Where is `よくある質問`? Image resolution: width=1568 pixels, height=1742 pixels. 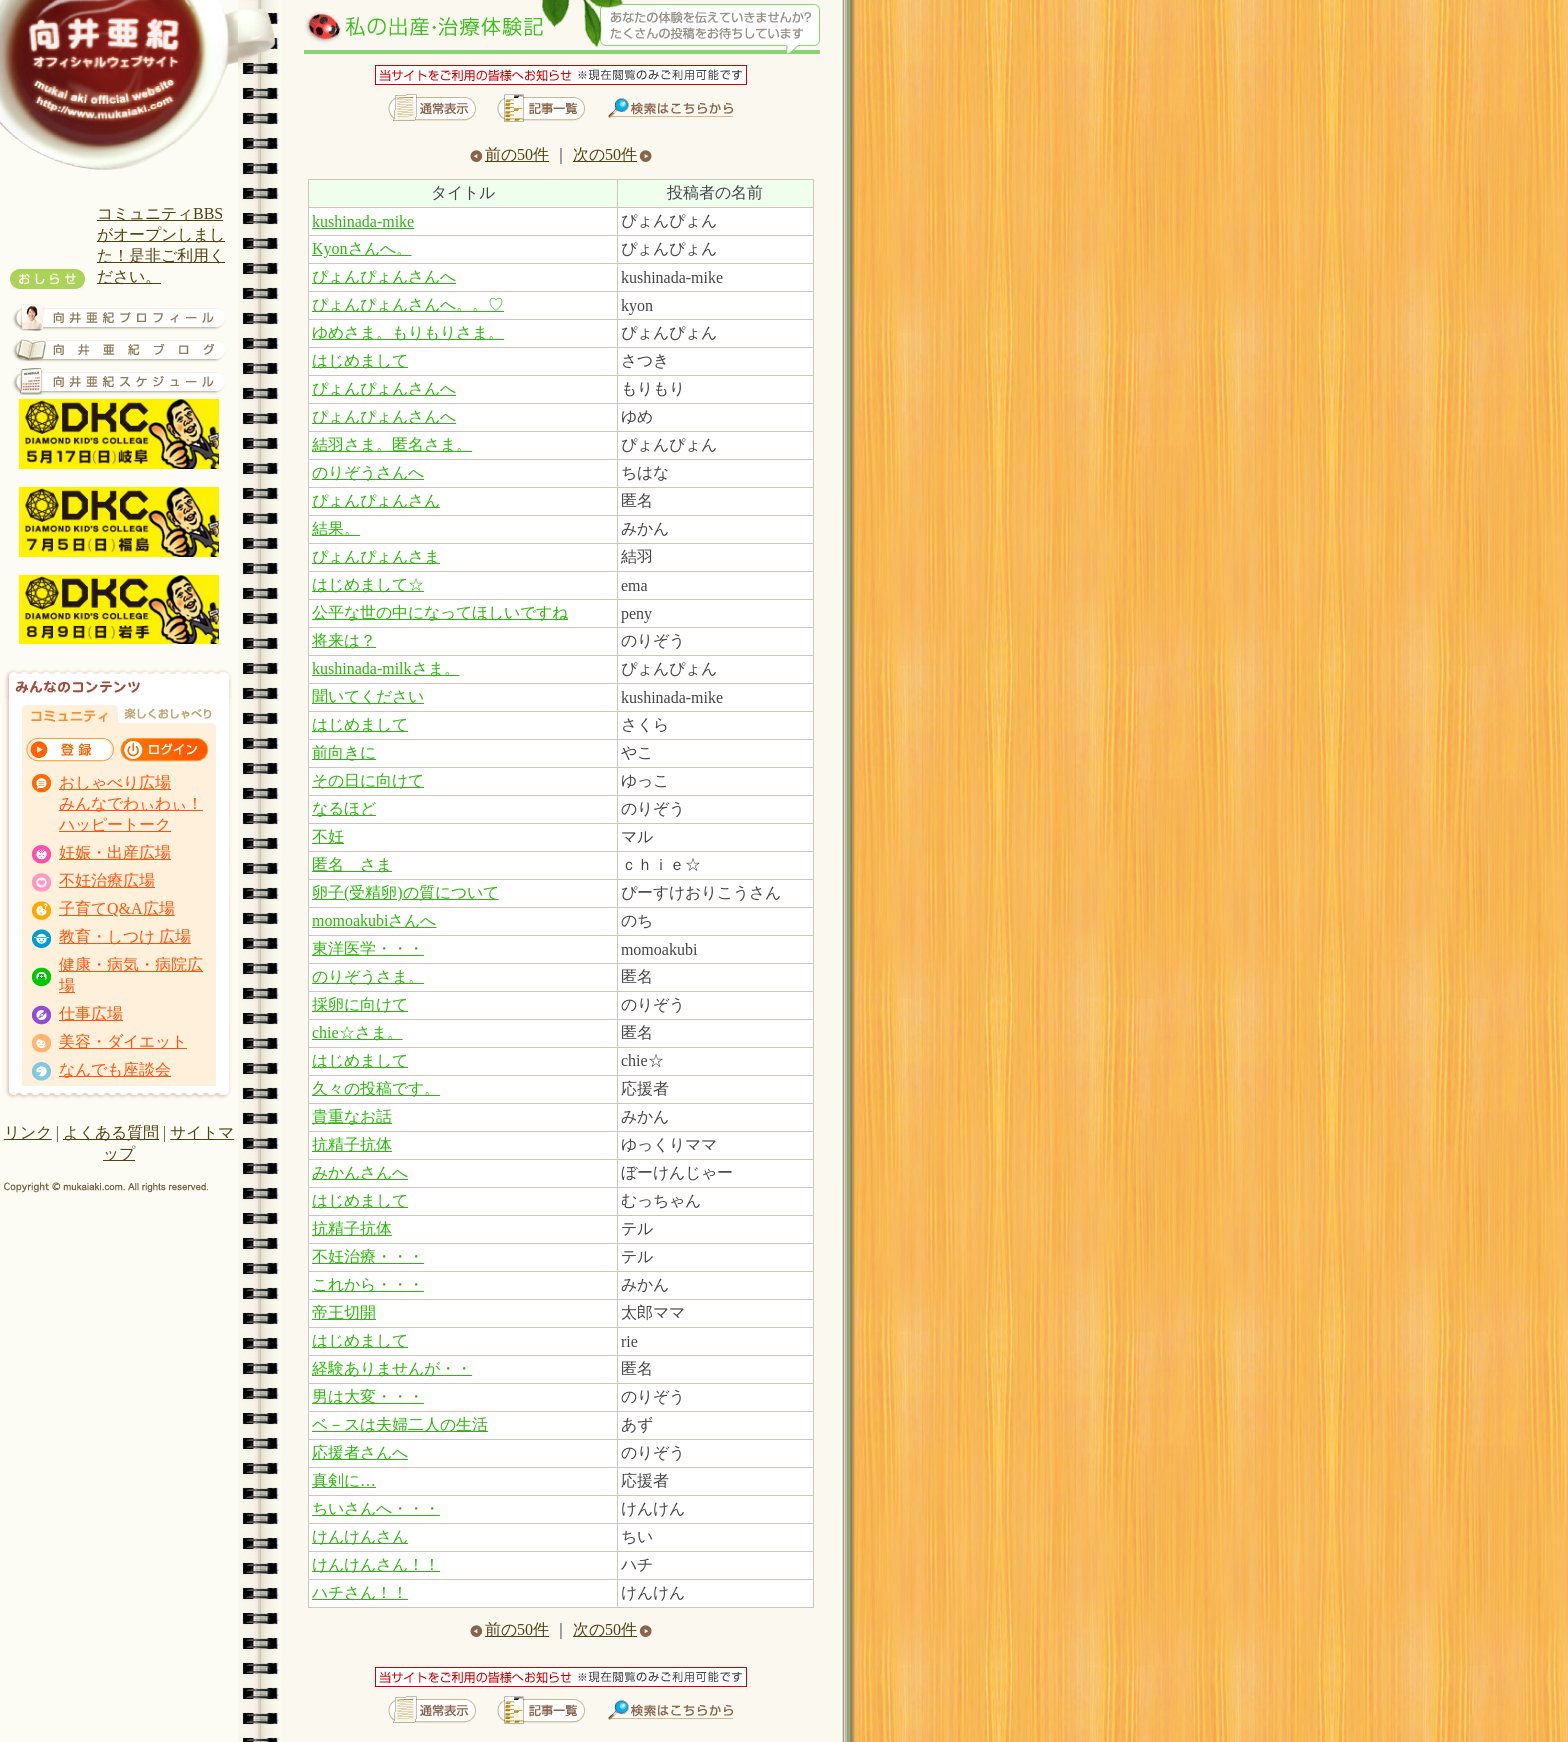 よくある質問 is located at coordinates (111, 1132).